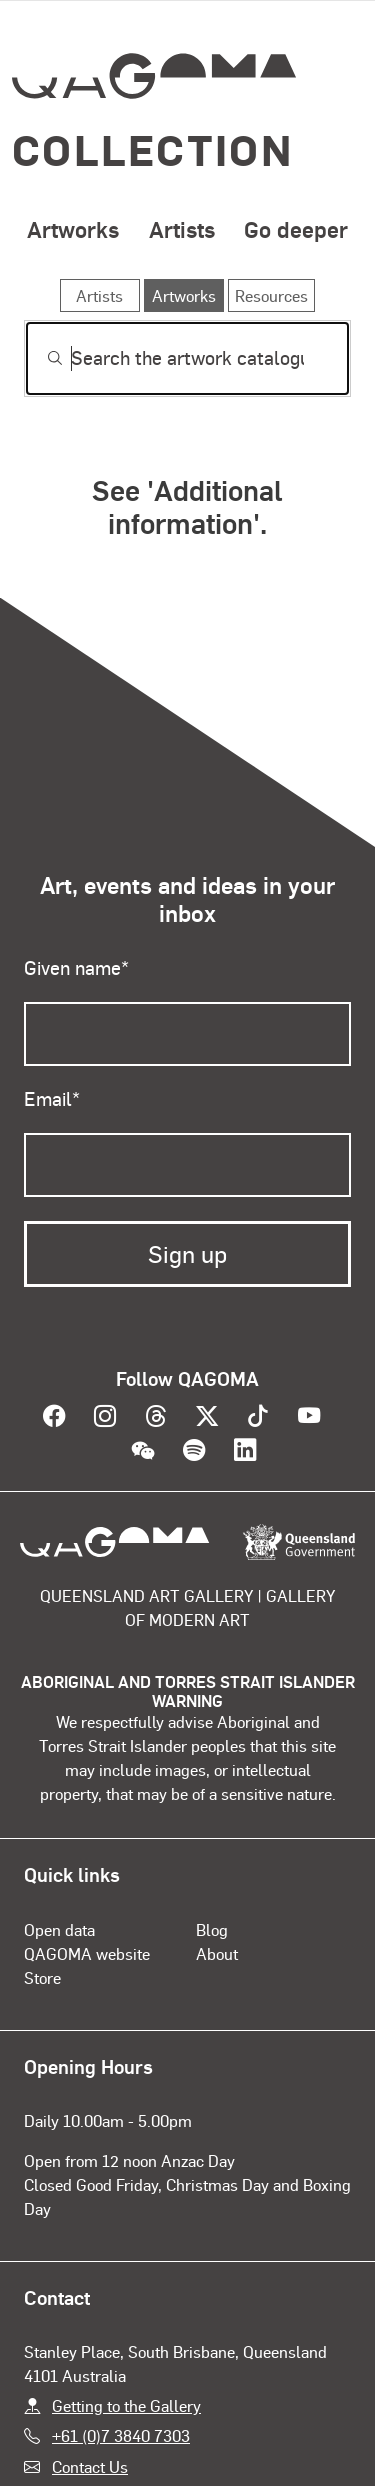 The height and width of the screenshot is (2486, 375). What do you see at coordinates (187, 358) in the screenshot?
I see `[Search]` at bounding box center [187, 358].